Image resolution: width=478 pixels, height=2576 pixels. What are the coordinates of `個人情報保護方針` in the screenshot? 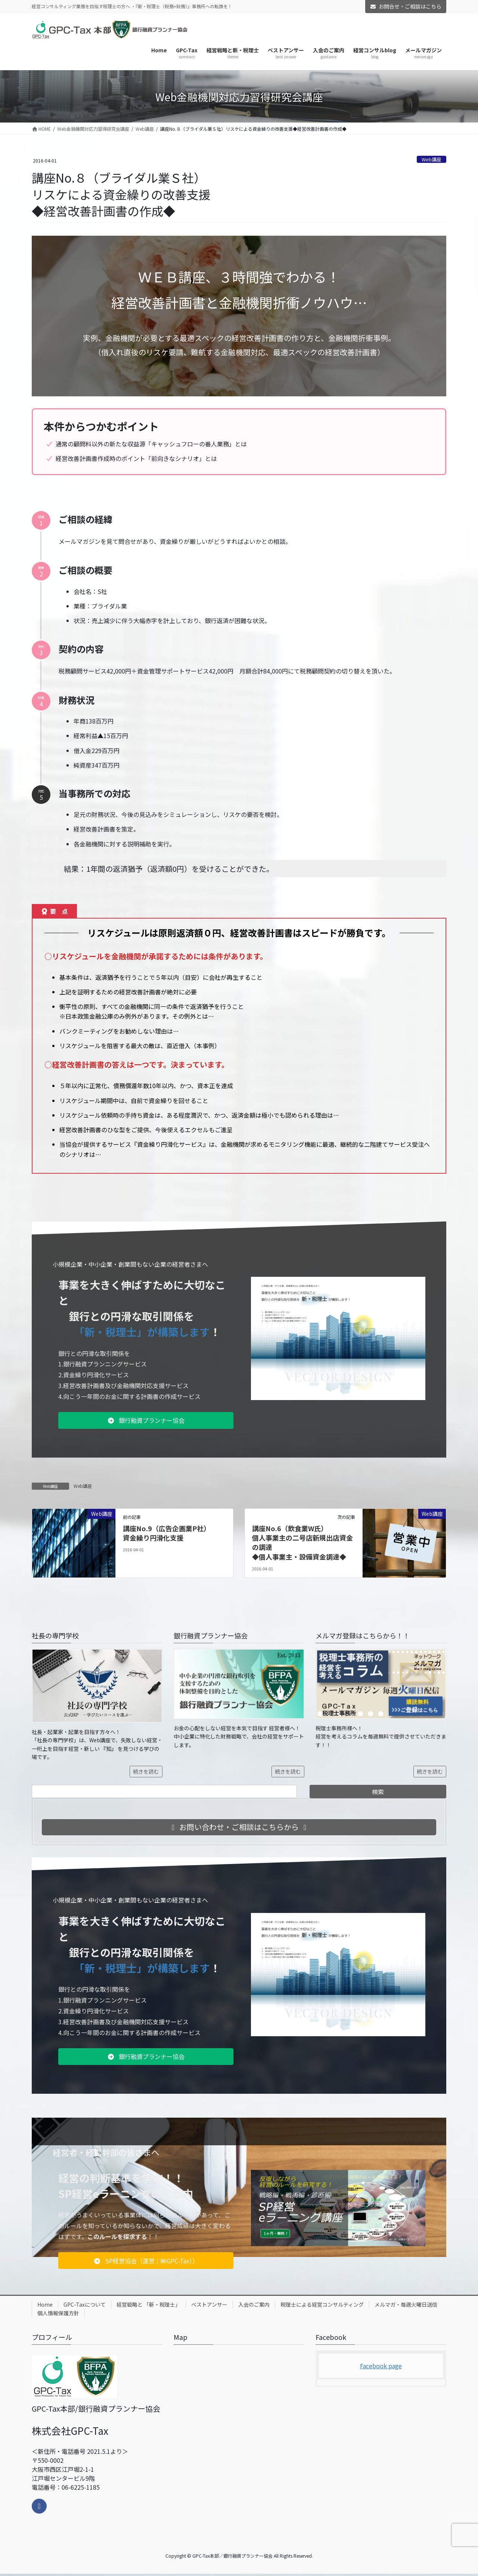 It's located at (58, 2313).